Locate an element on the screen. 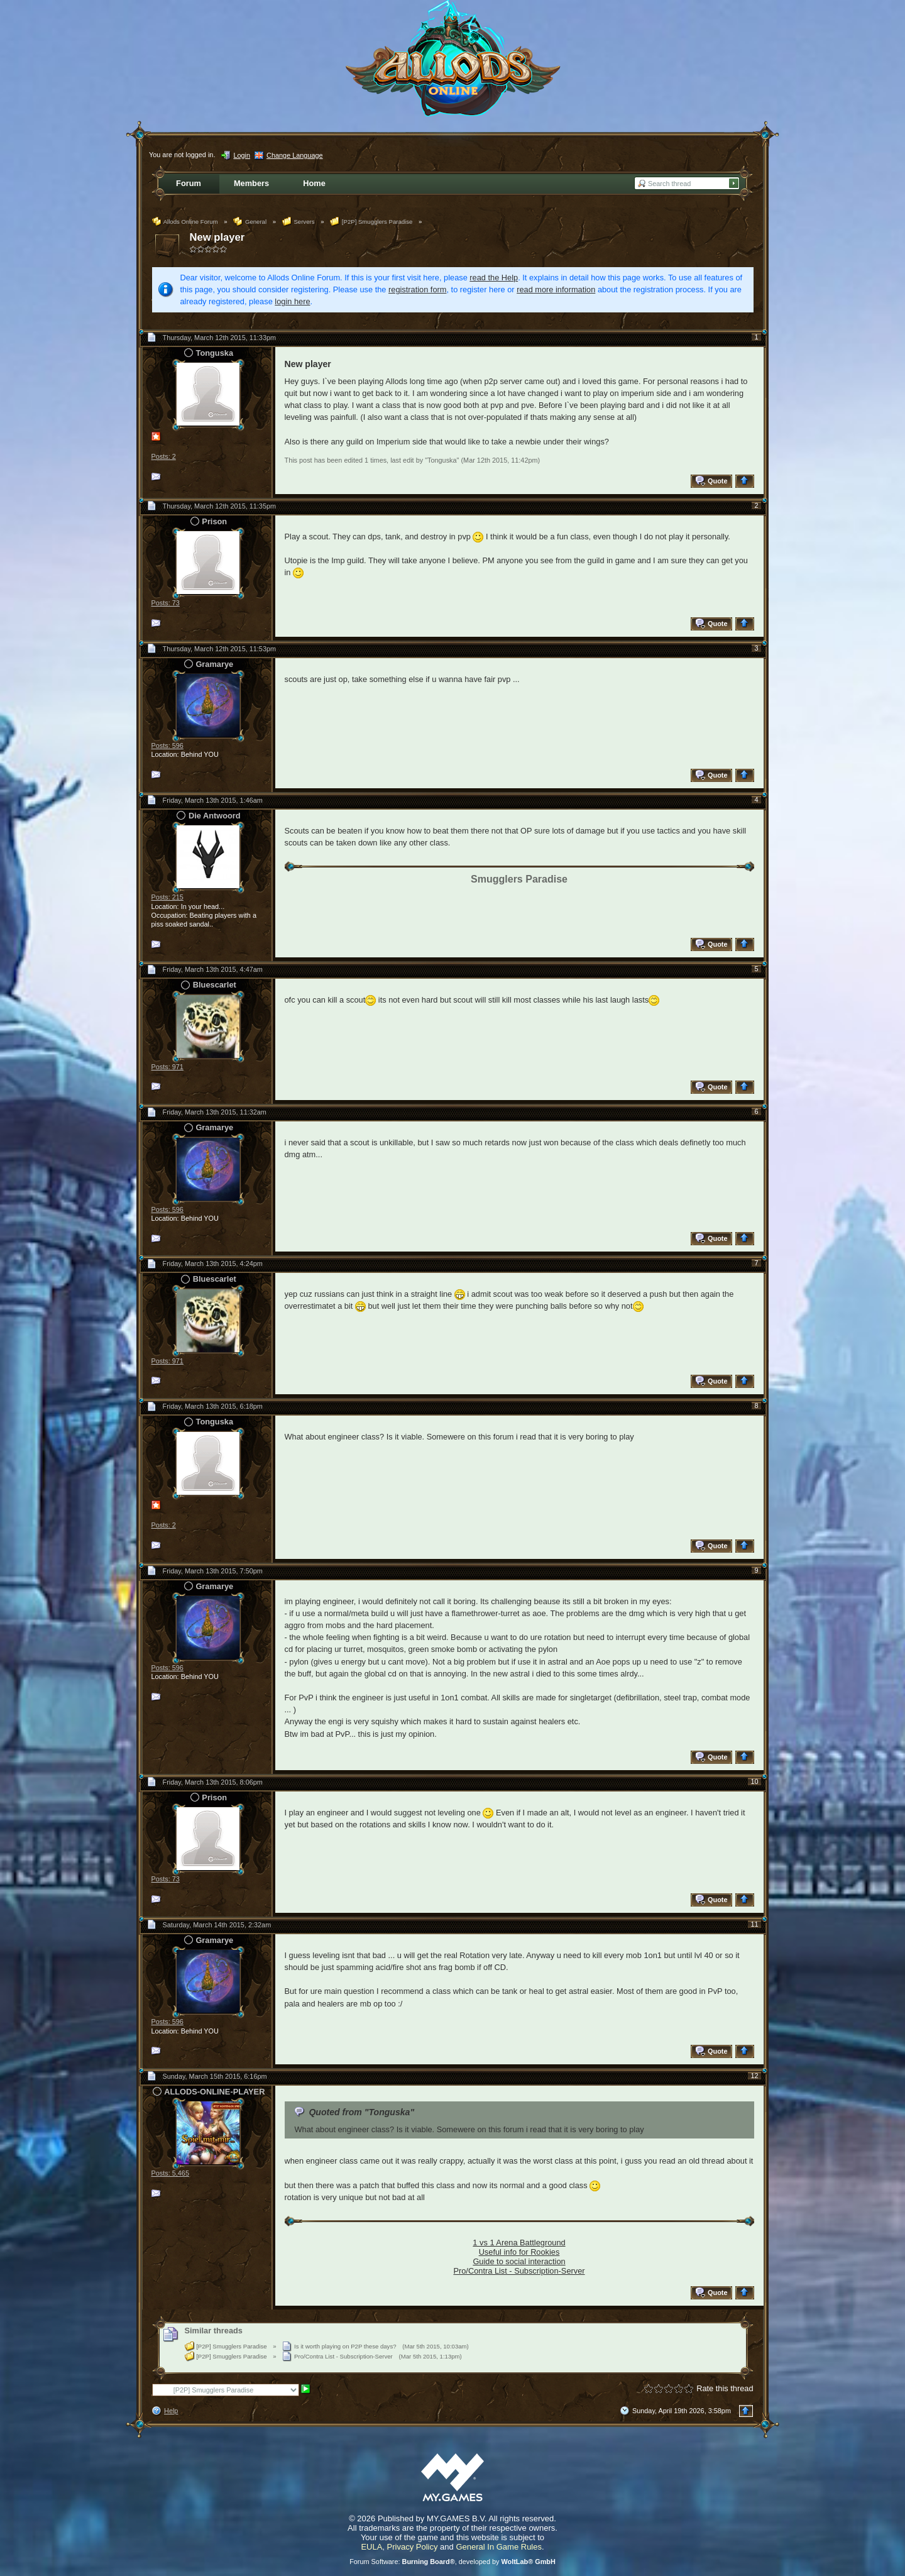  Useful info for Rookies is located at coordinates (519, 2252).